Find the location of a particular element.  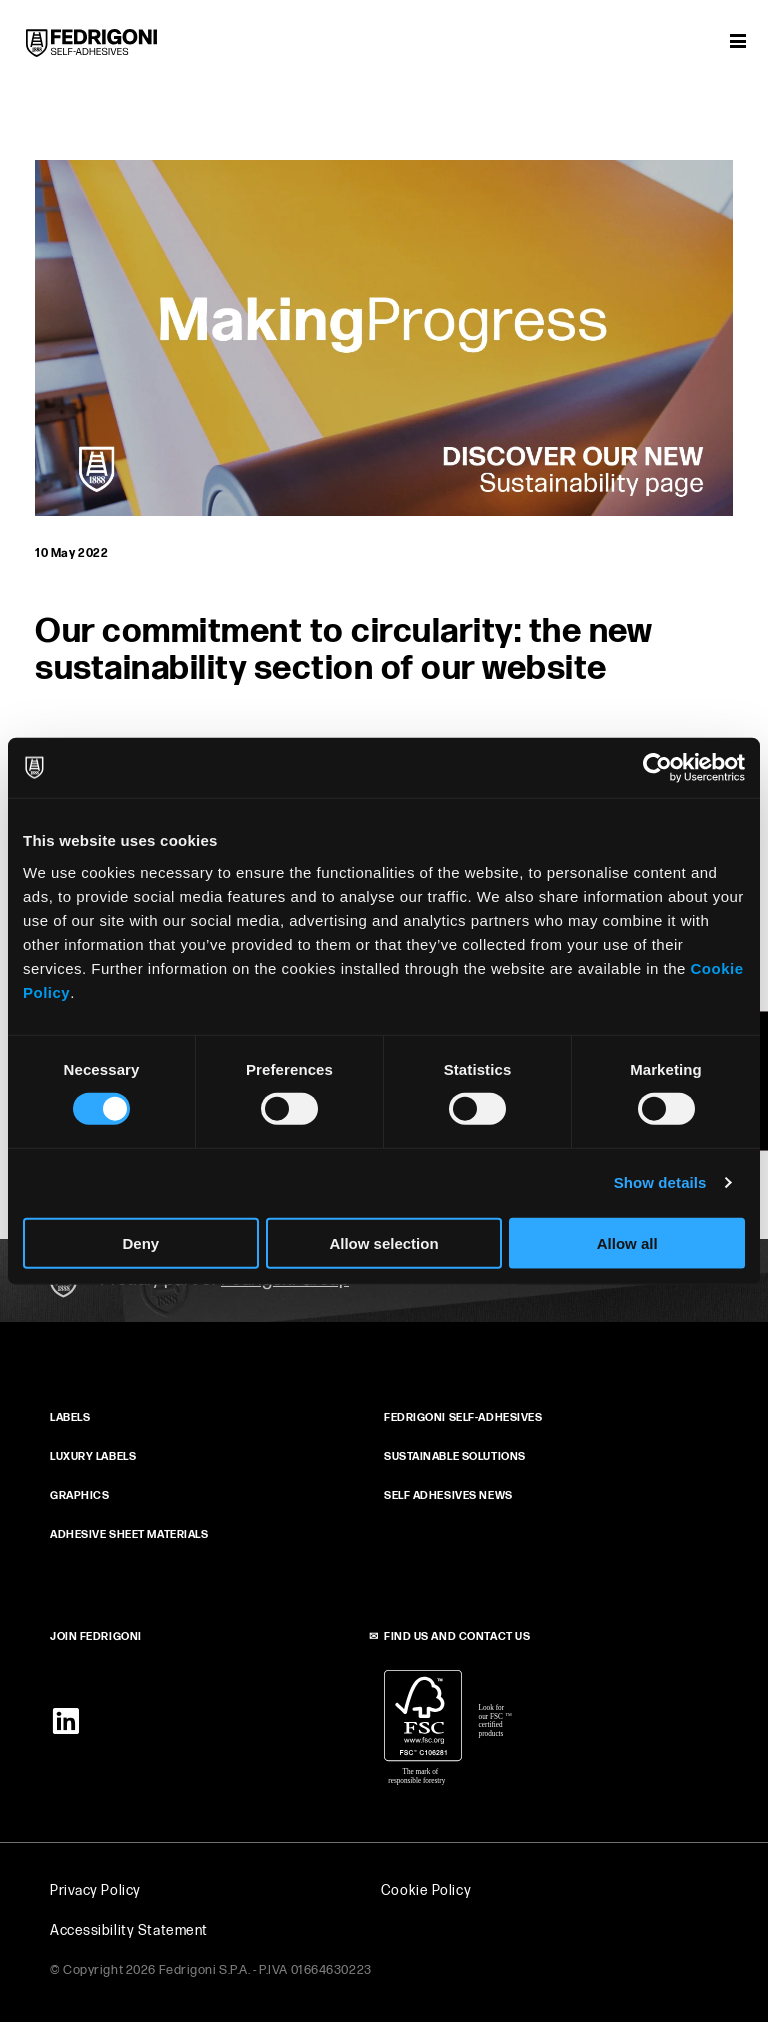

Allow selection is located at coordinates (383, 1242).